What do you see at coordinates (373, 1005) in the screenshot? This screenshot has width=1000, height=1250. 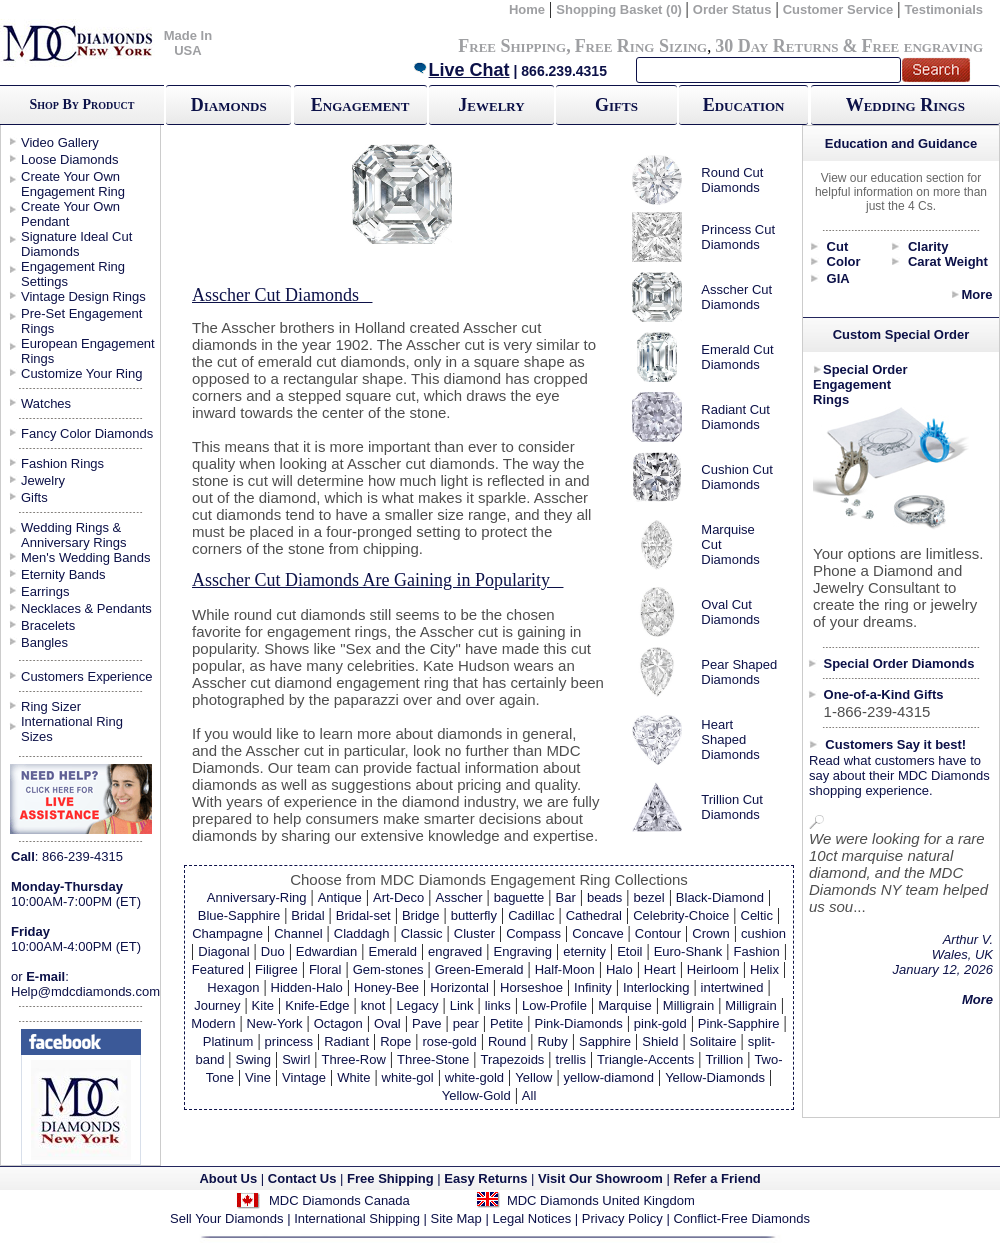 I see `knot` at bounding box center [373, 1005].